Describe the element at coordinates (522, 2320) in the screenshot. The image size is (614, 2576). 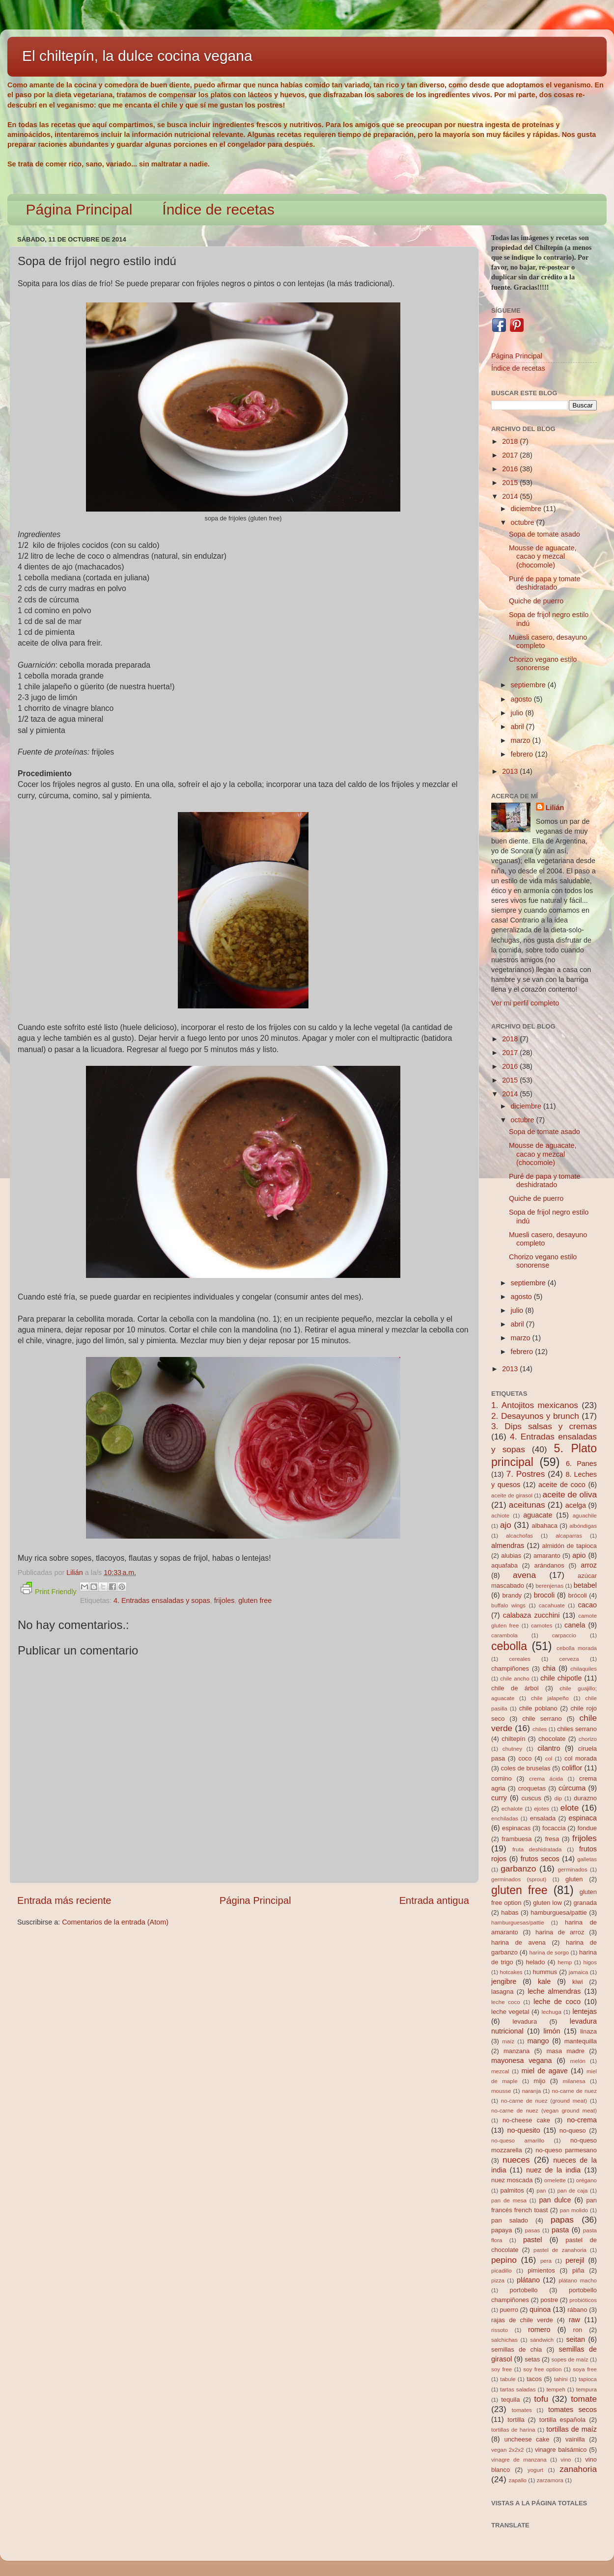
I see `rajas de chile verde` at that location.